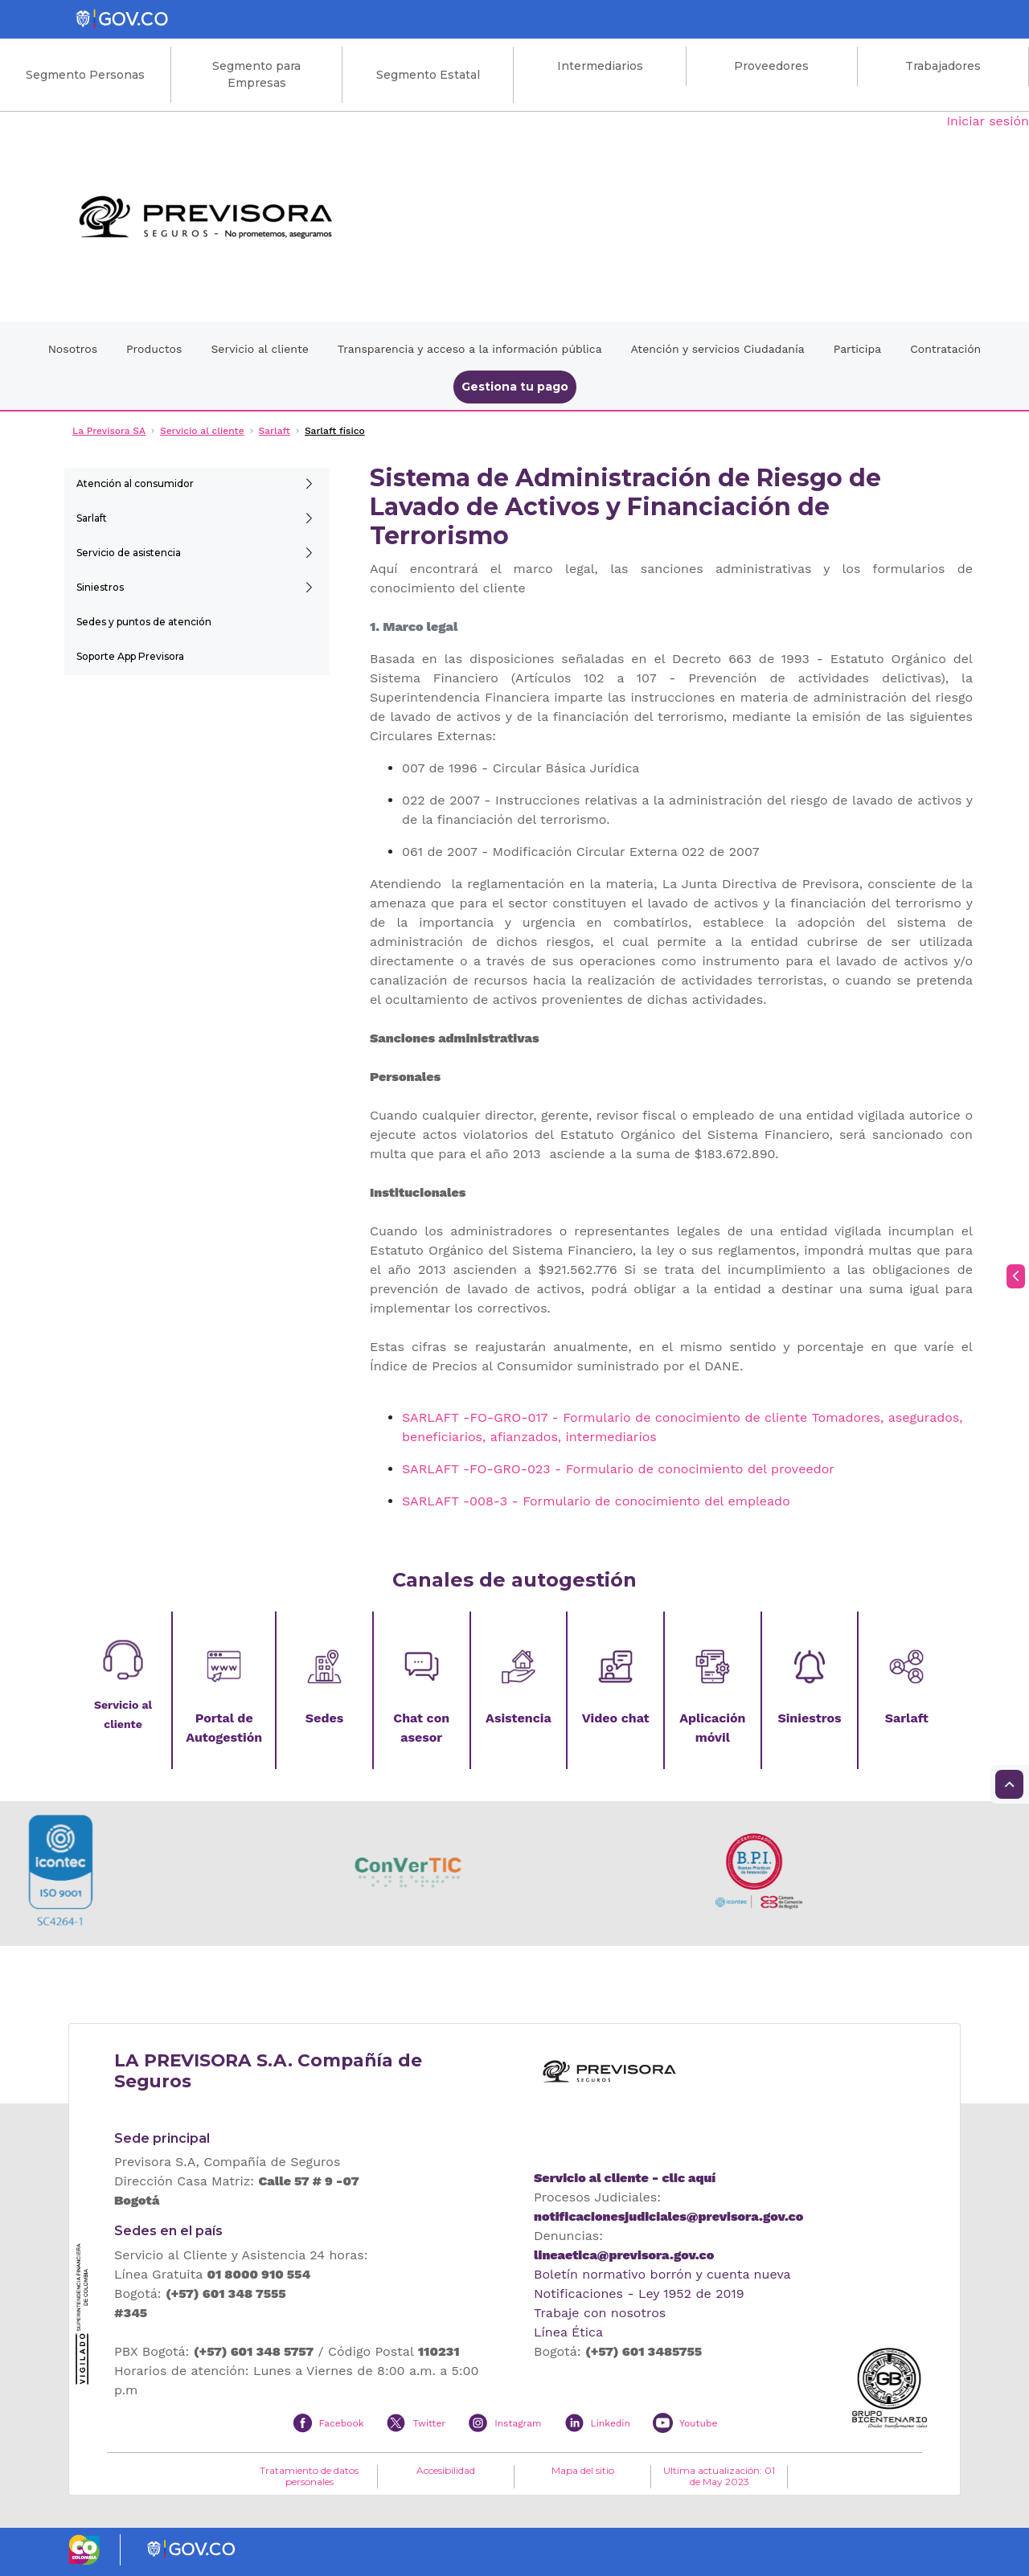 Image resolution: width=1029 pixels, height=2576 pixels. I want to click on Sedes y puntos de atención, so click(143, 622).